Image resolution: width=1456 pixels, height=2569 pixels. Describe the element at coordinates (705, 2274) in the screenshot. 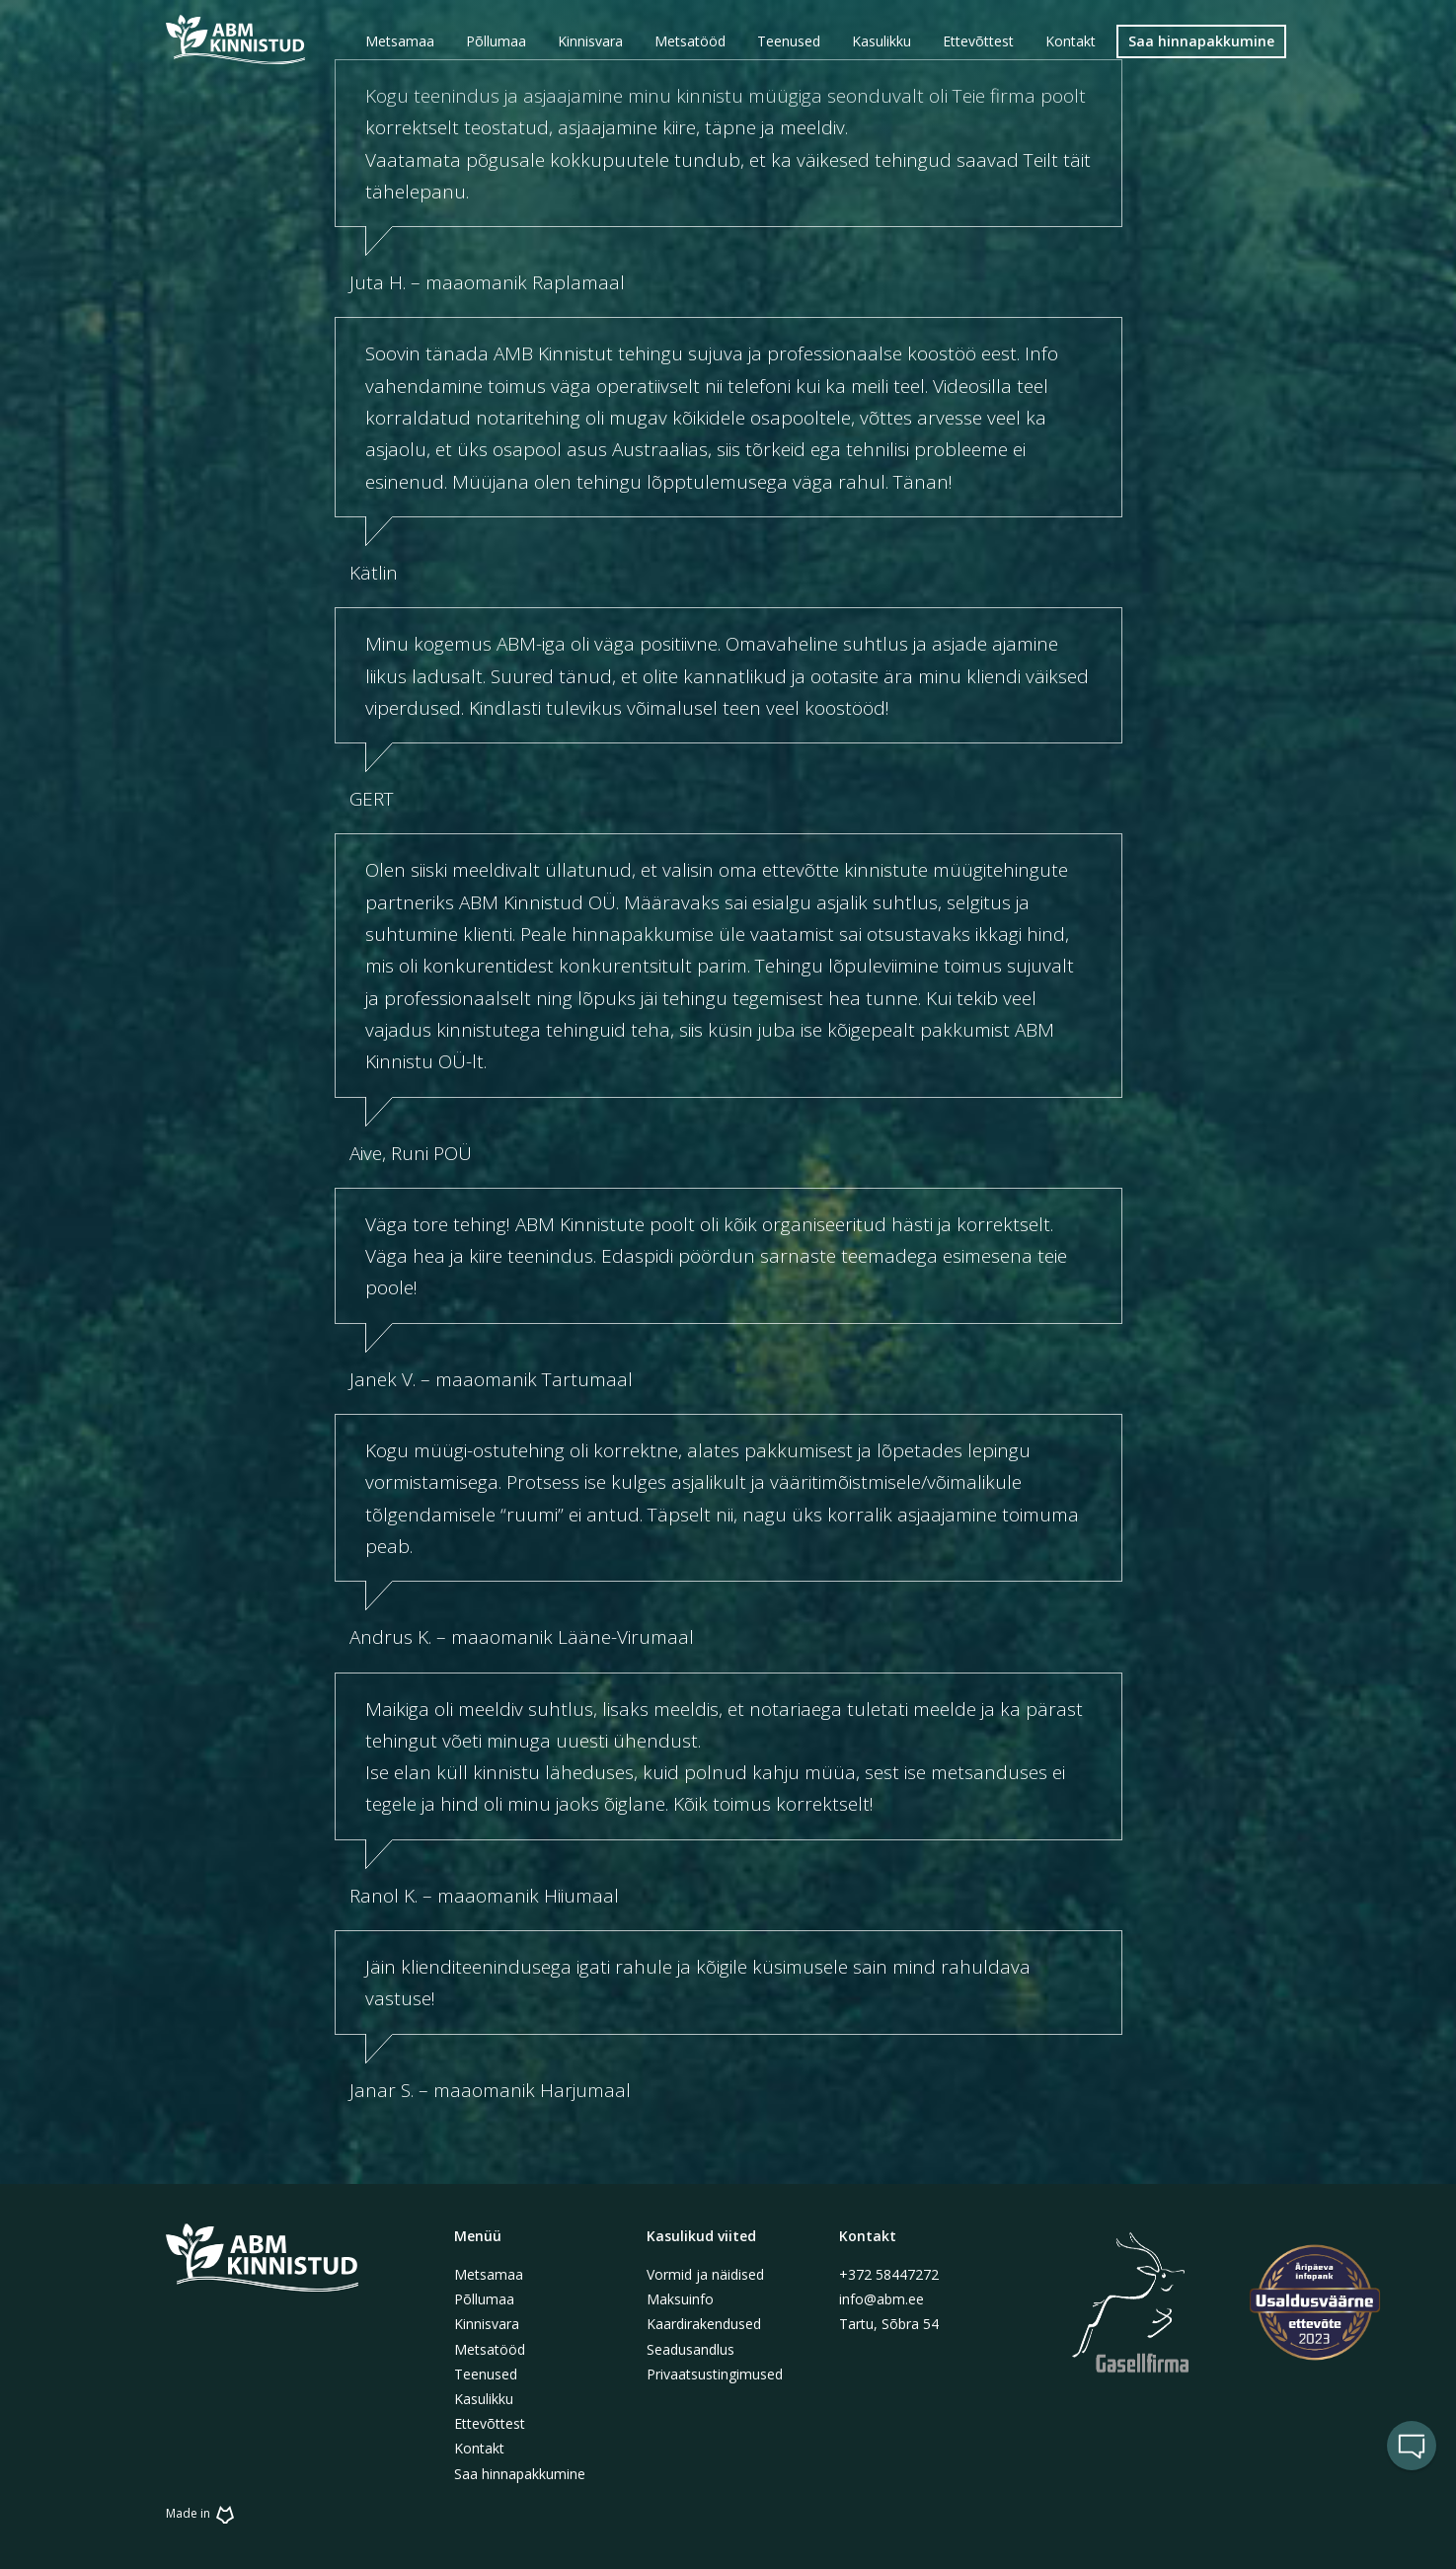

I see `Vormid ja näidised` at that location.